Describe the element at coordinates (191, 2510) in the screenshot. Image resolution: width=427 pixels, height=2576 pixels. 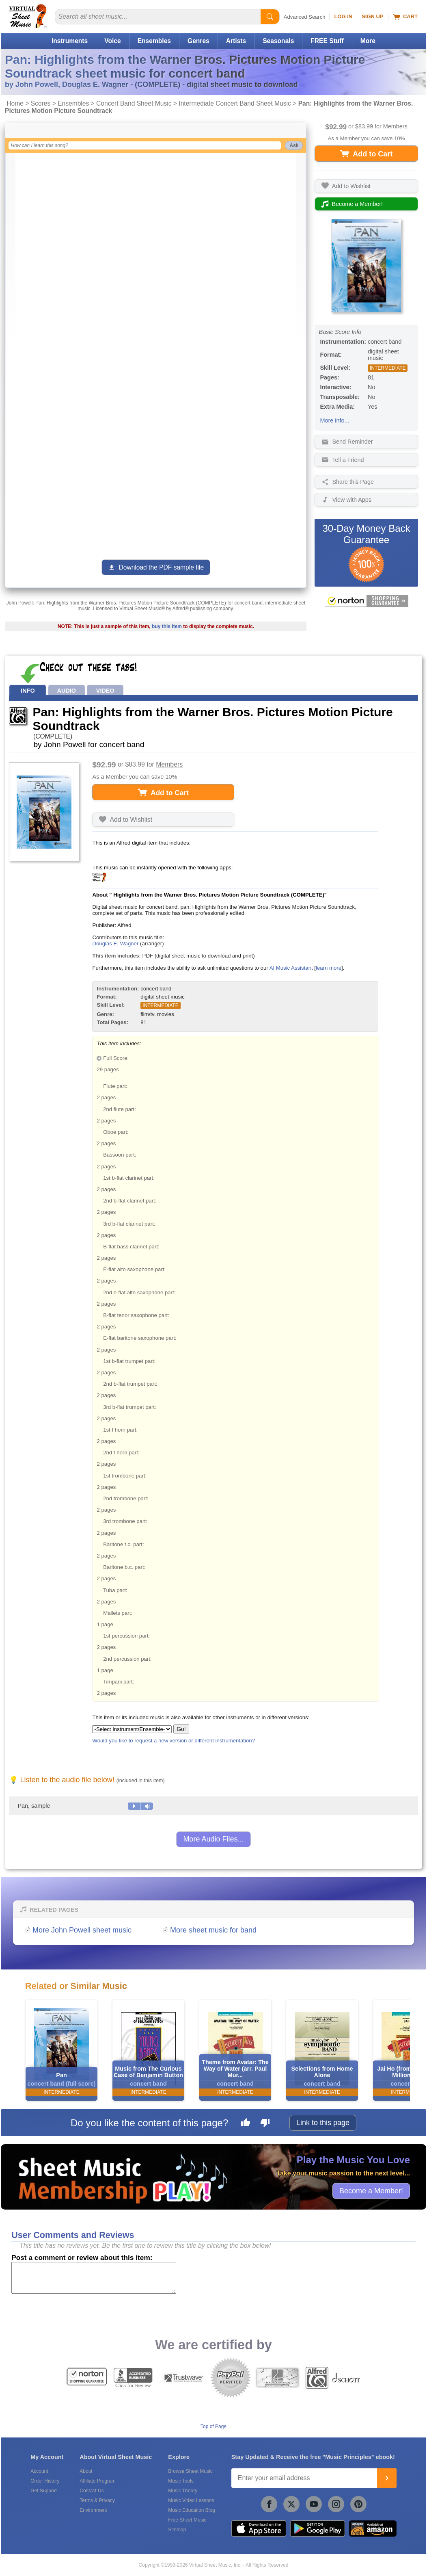
I see `Music Education Blog` at that location.